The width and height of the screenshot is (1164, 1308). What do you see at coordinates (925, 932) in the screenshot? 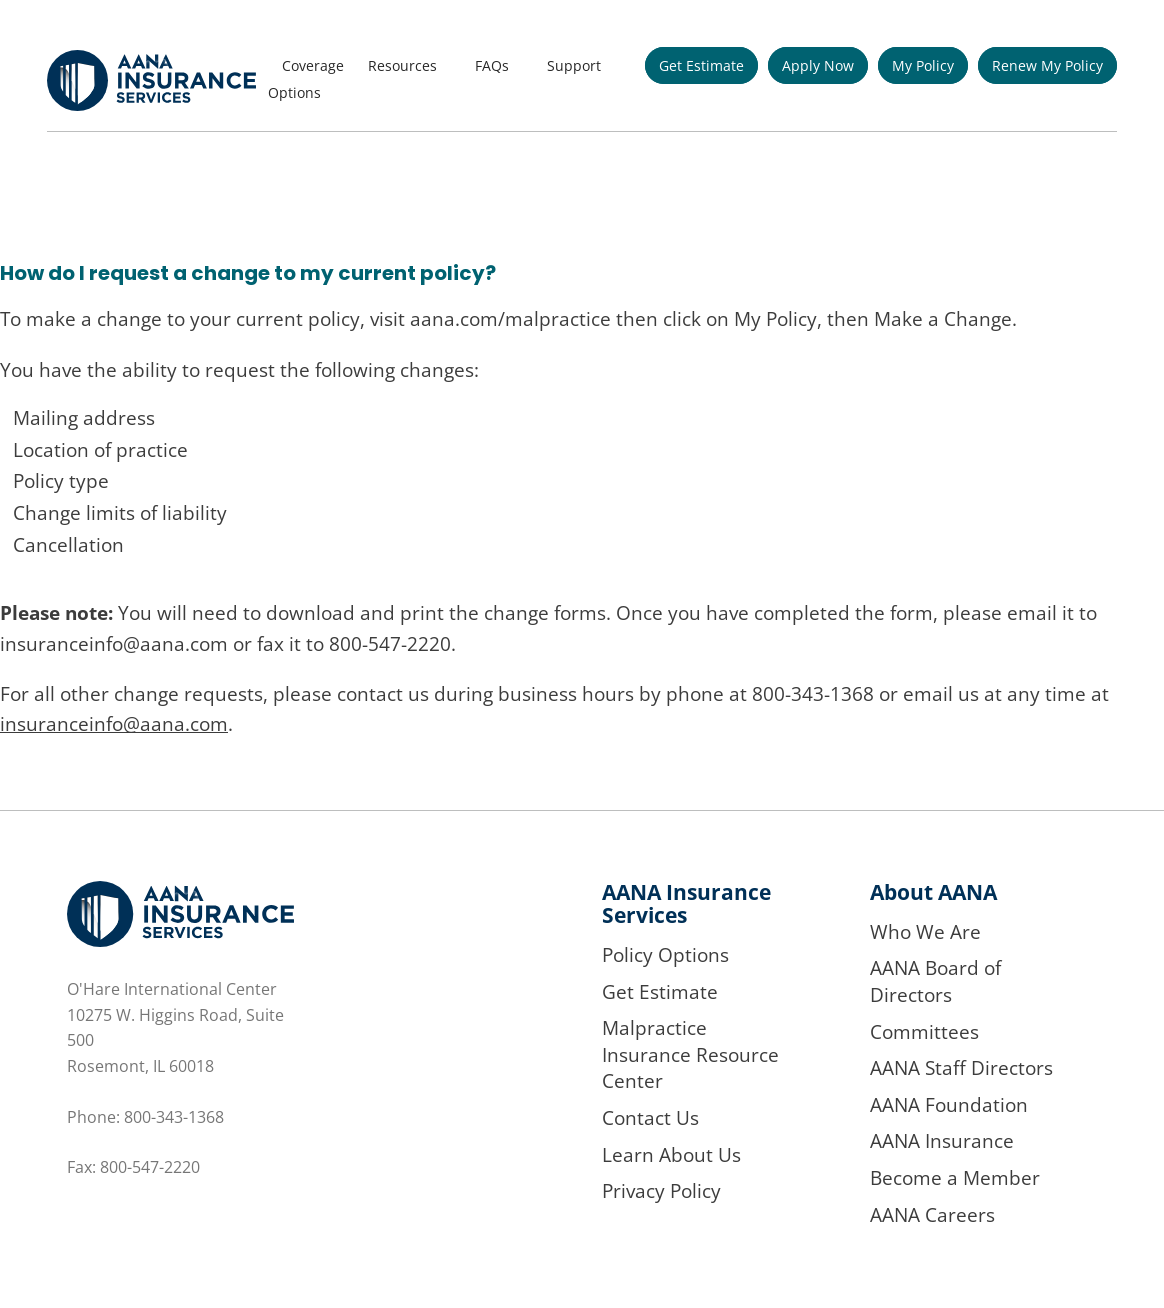
I see `Who We Are` at bounding box center [925, 932].